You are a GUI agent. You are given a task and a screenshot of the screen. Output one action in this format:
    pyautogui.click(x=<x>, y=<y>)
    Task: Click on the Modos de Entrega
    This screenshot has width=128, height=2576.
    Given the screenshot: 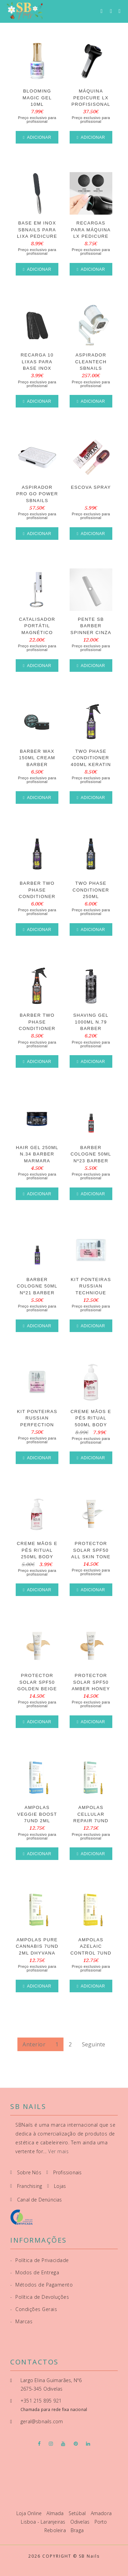 What is the action you would take?
    pyautogui.click(x=34, y=2272)
    